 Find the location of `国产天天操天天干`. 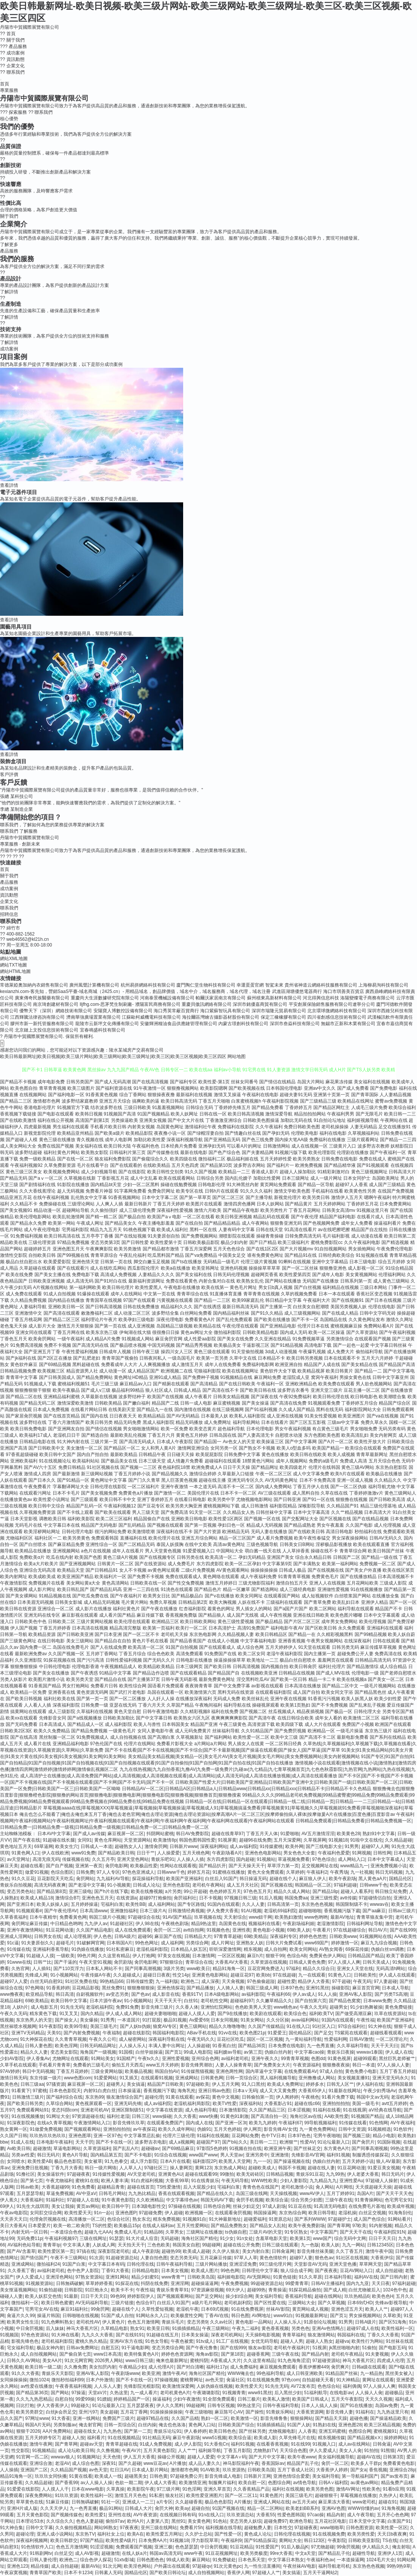

国产天天操天天干 is located at coordinates (247, 1865).